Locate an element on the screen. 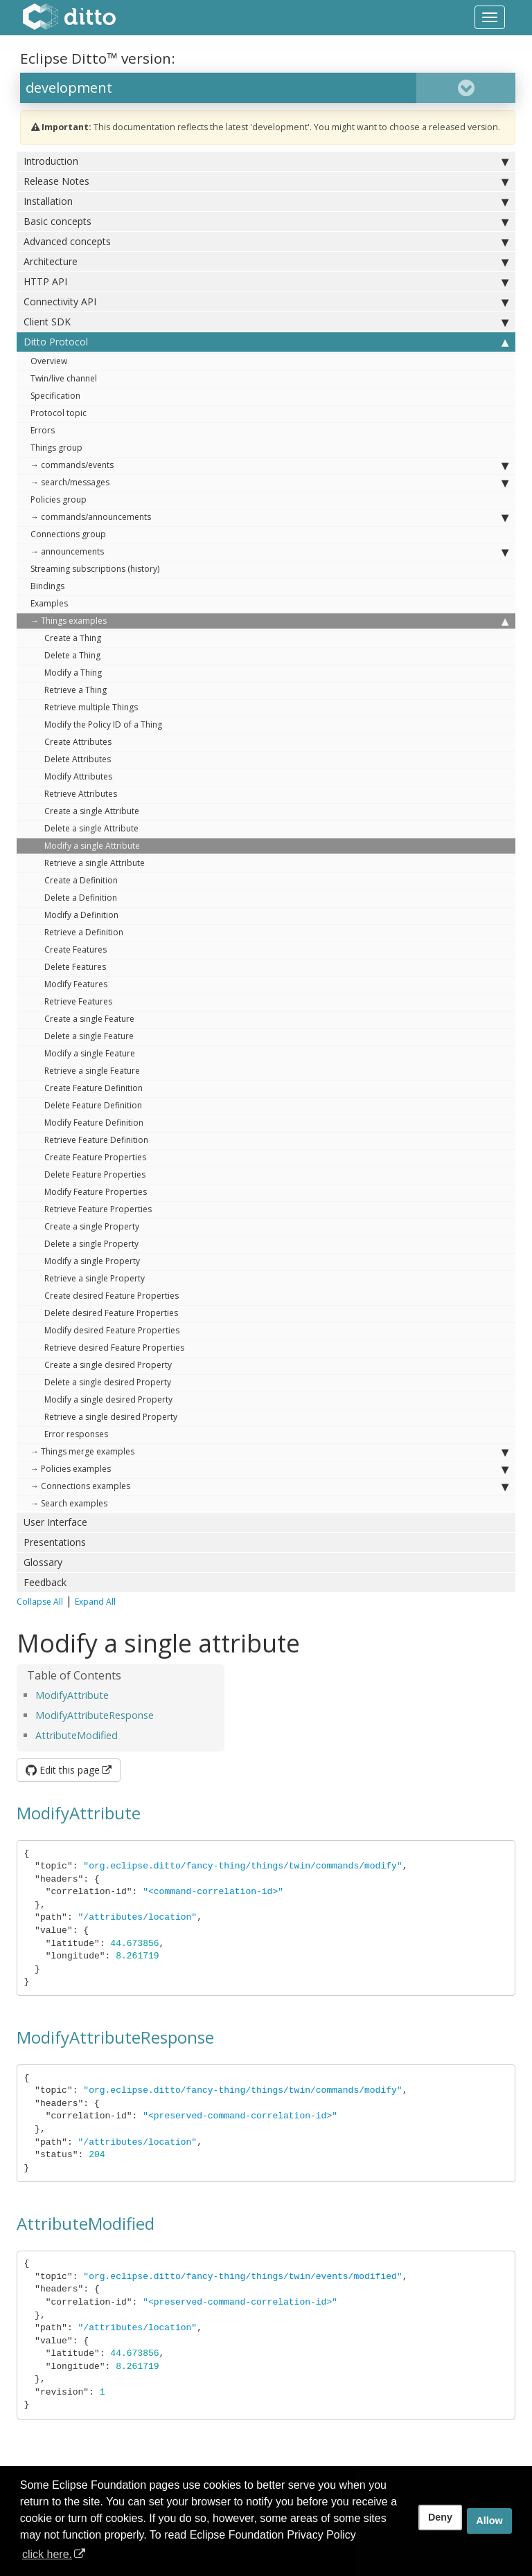  Retrieve desired Feature Properties is located at coordinates (114, 1347).